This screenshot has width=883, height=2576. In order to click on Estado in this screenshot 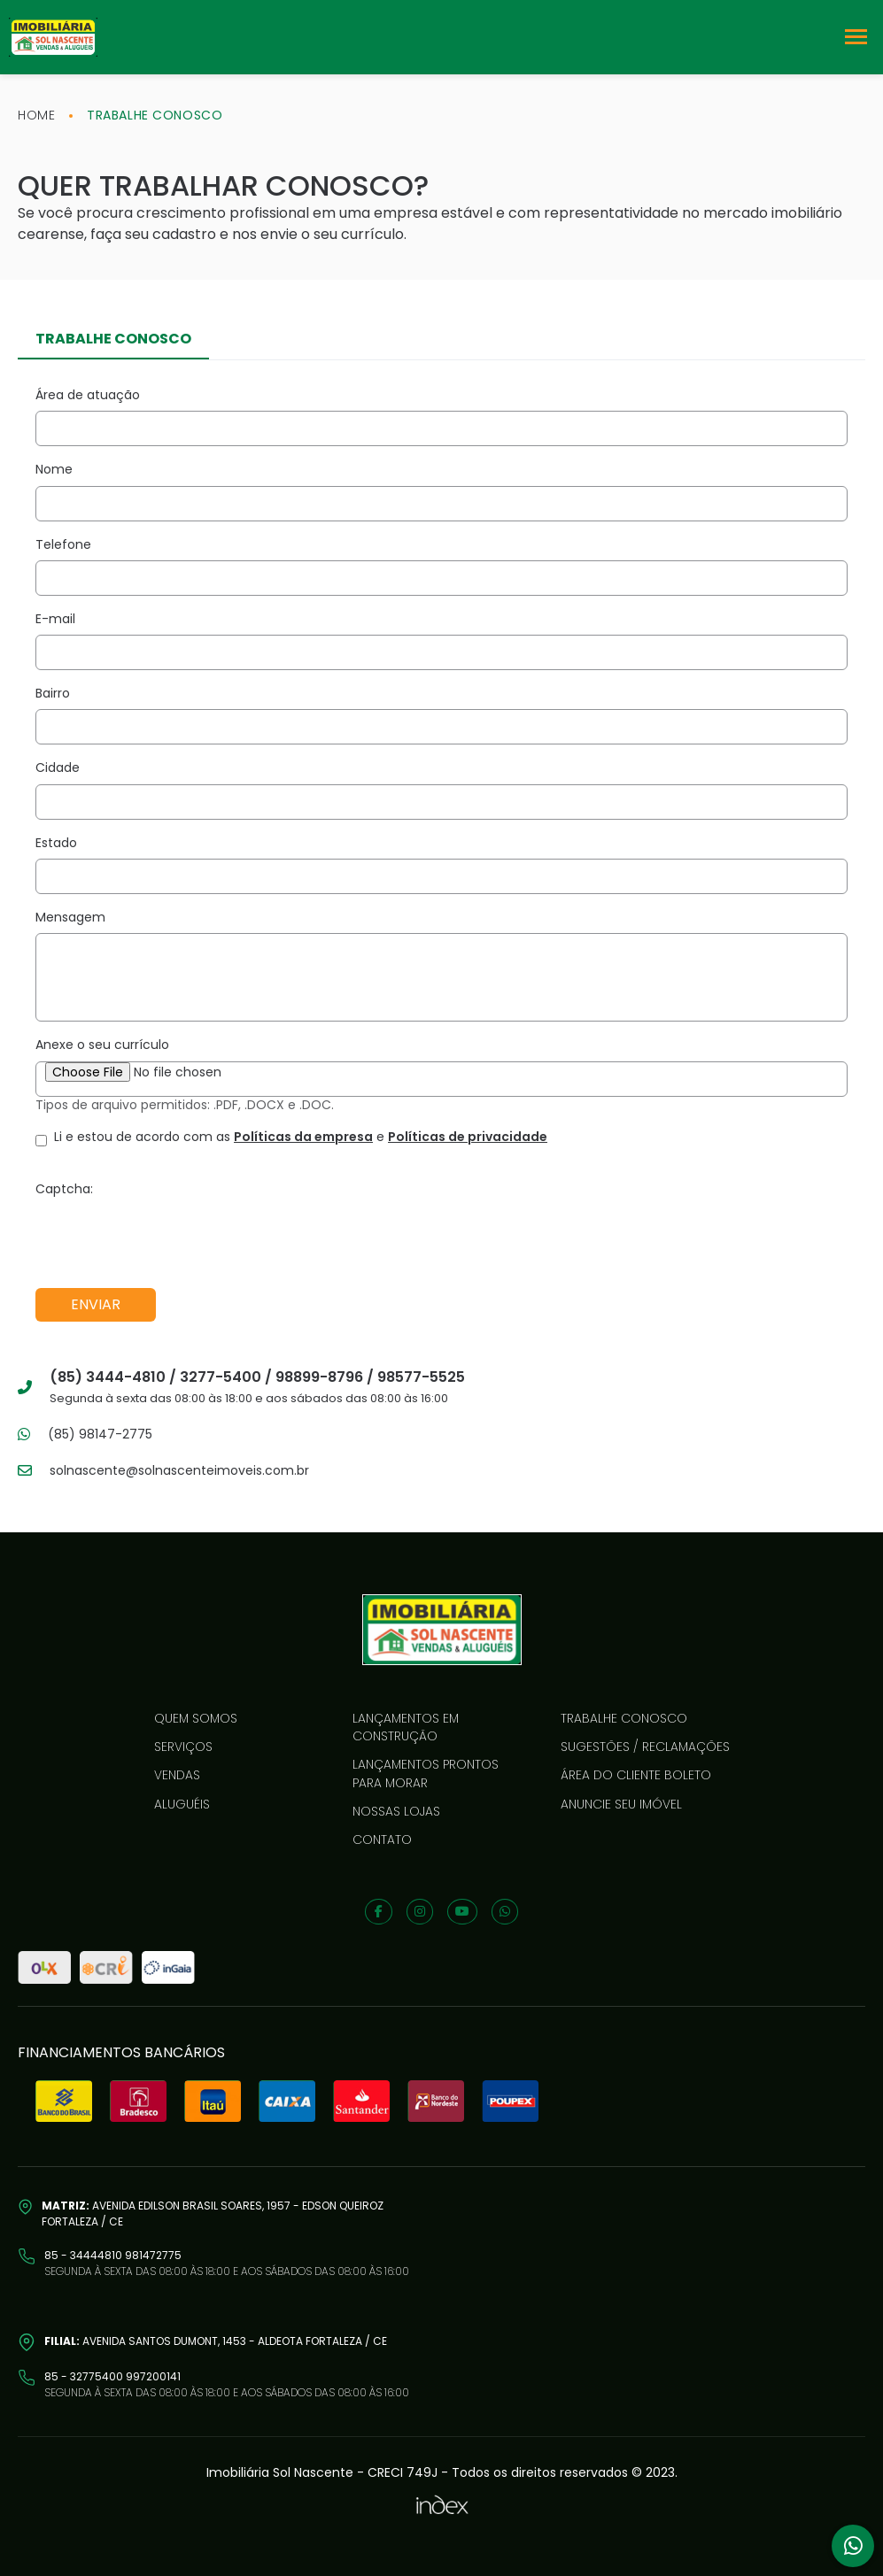, I will do `click(56, 843)`.